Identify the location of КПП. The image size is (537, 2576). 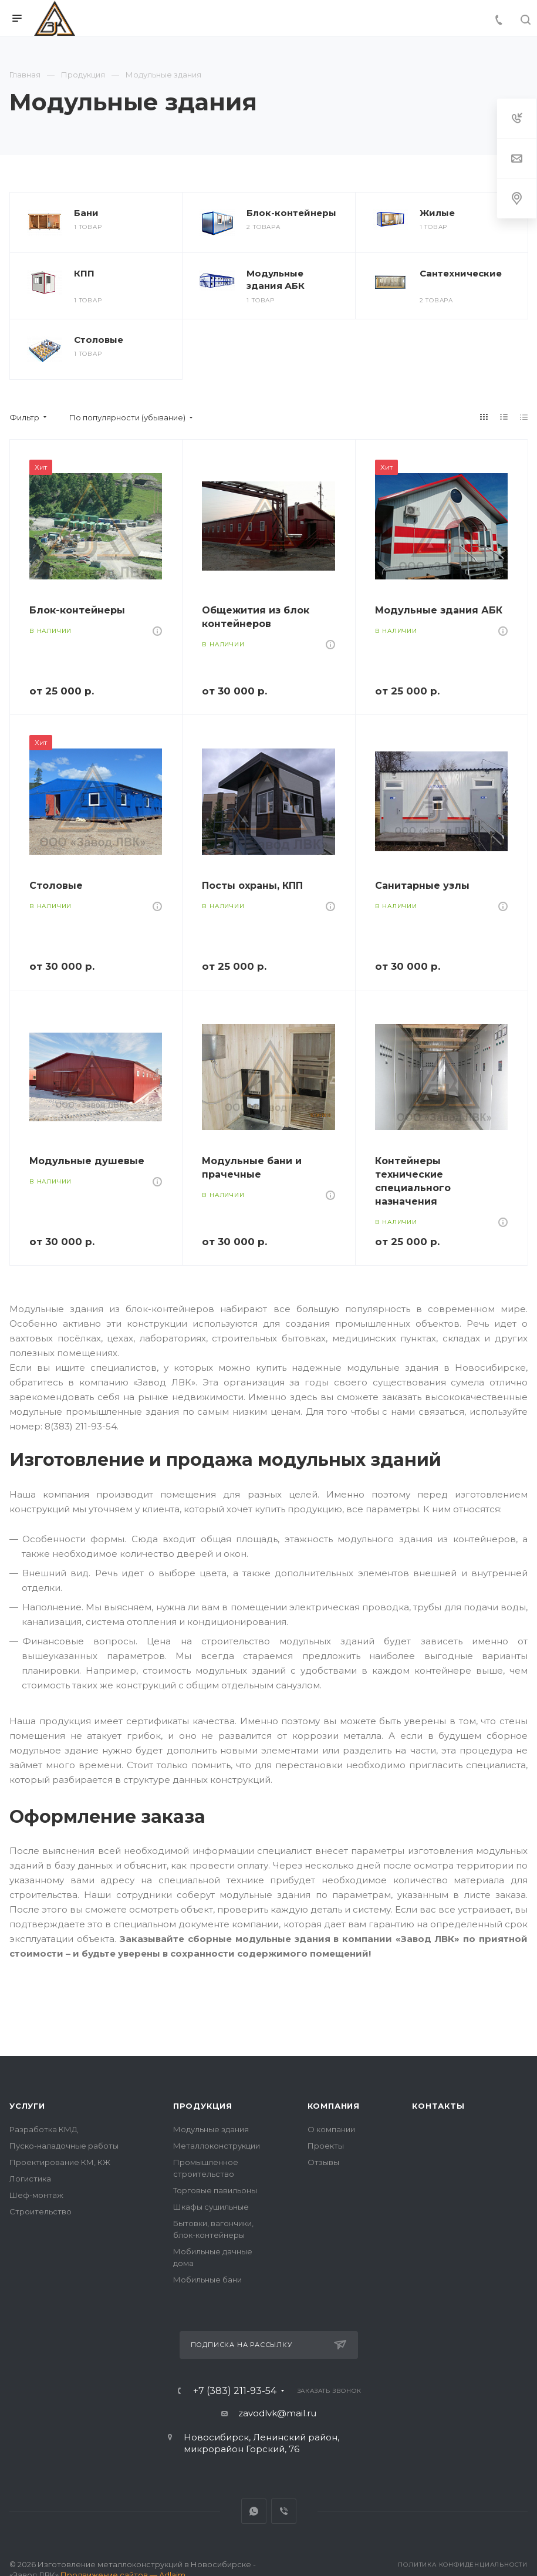
(84, 273).